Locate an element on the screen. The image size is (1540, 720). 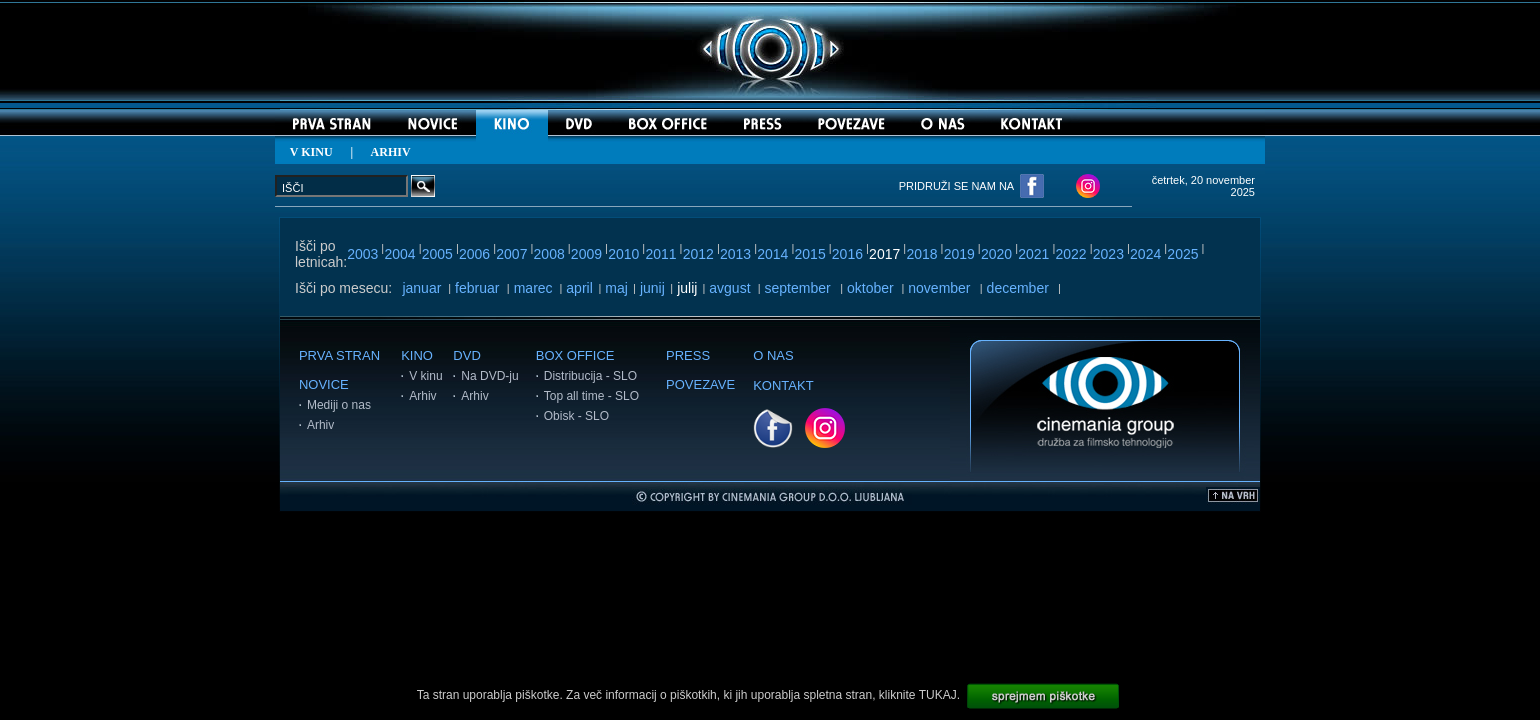
PRVA STRAN is located at coordinates (339, 355).